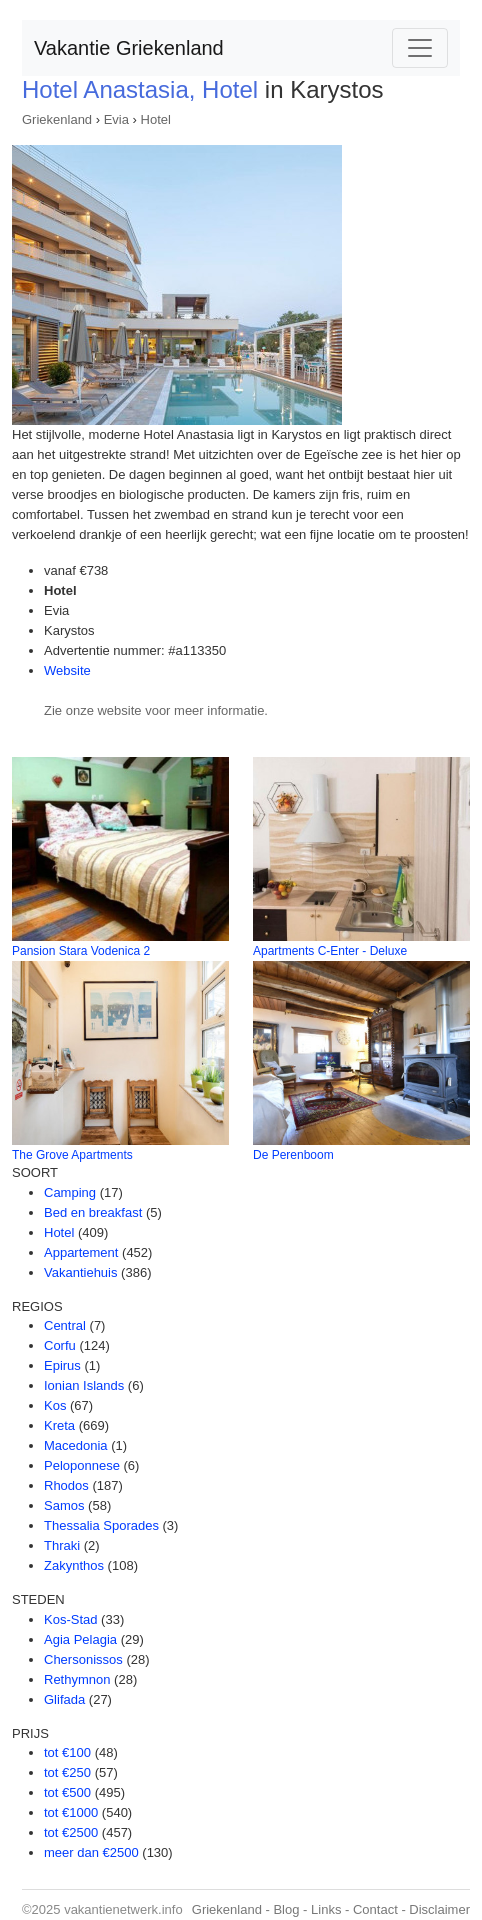  I want to click on Evia, so click(116, 119).